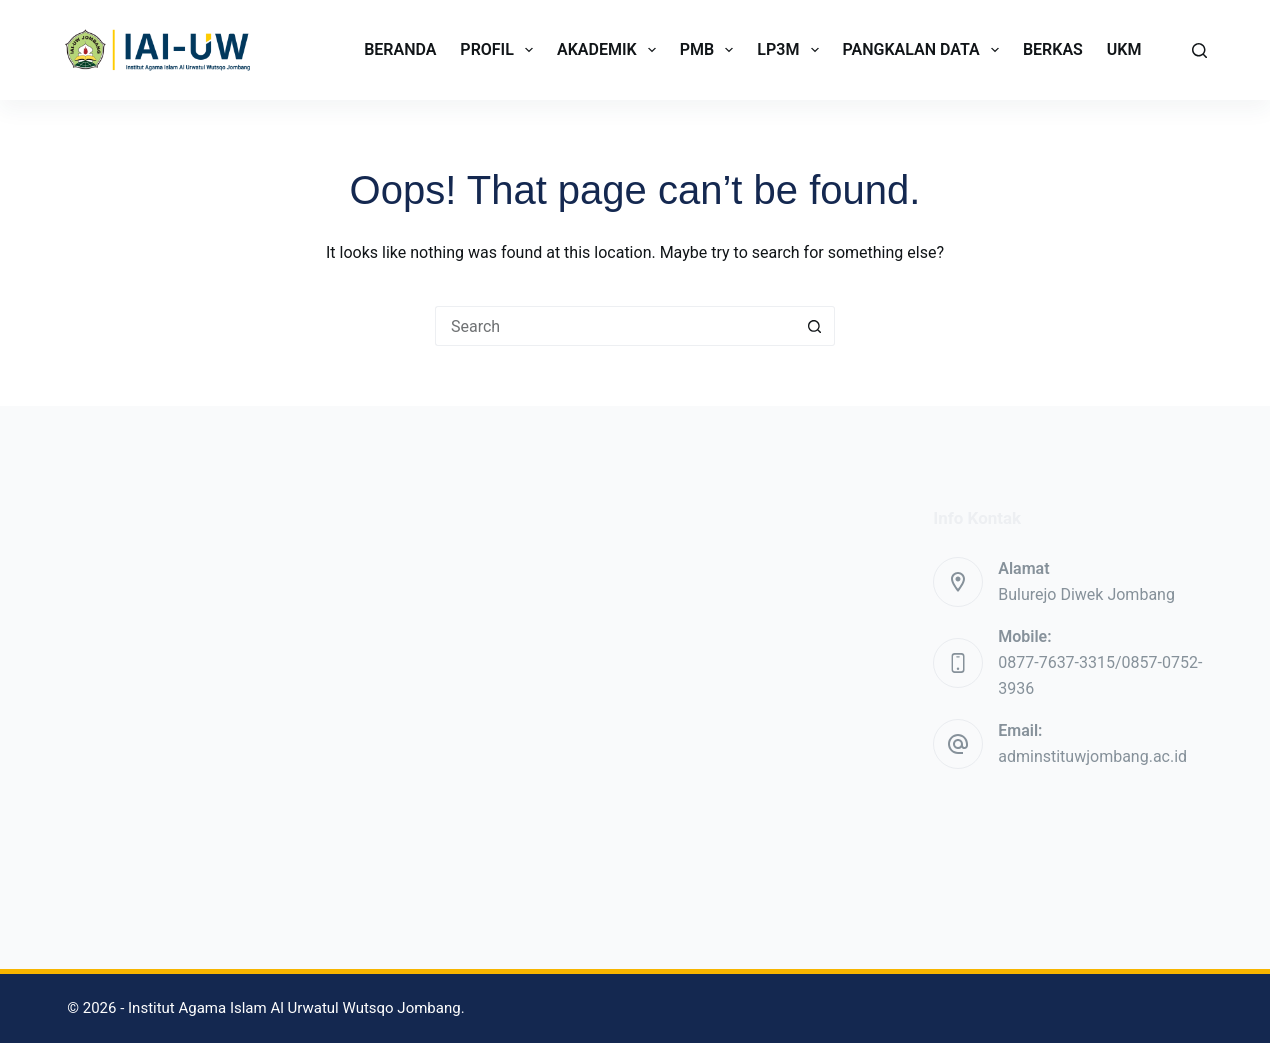 This screenshot has height=1043, width=1270. What do you see at coordinates (711, 50) in the screenshot?
I see `PMB` at bounding box center [711, 50].